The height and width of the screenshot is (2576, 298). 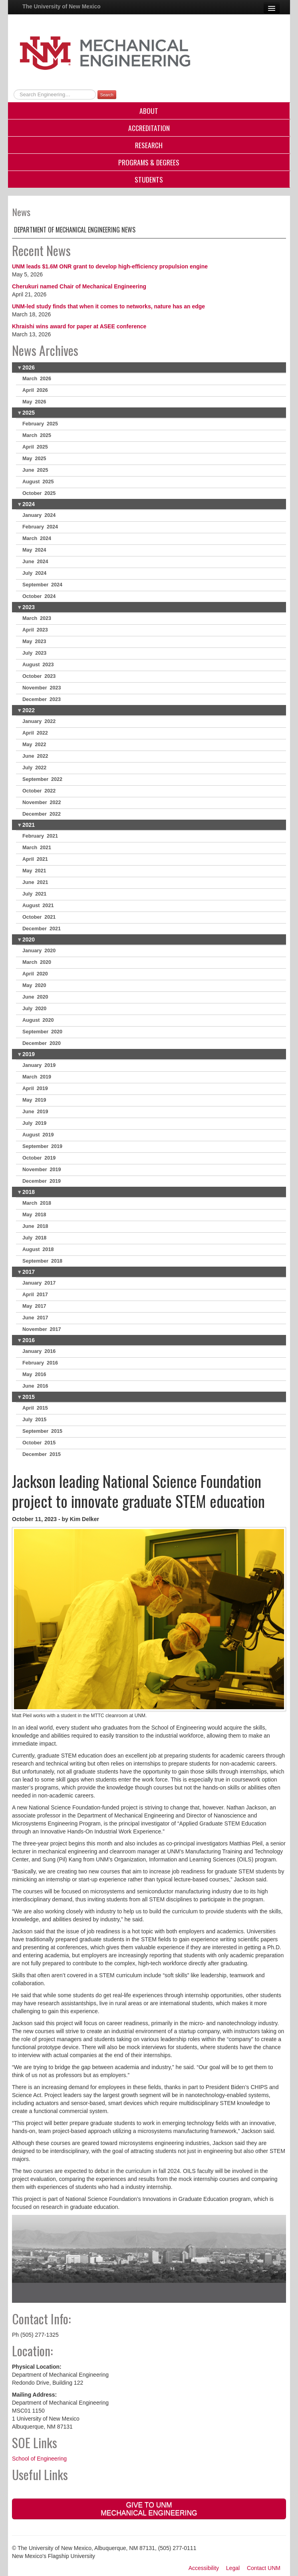 I want to click on May 2021, so click(x=34, y=871).